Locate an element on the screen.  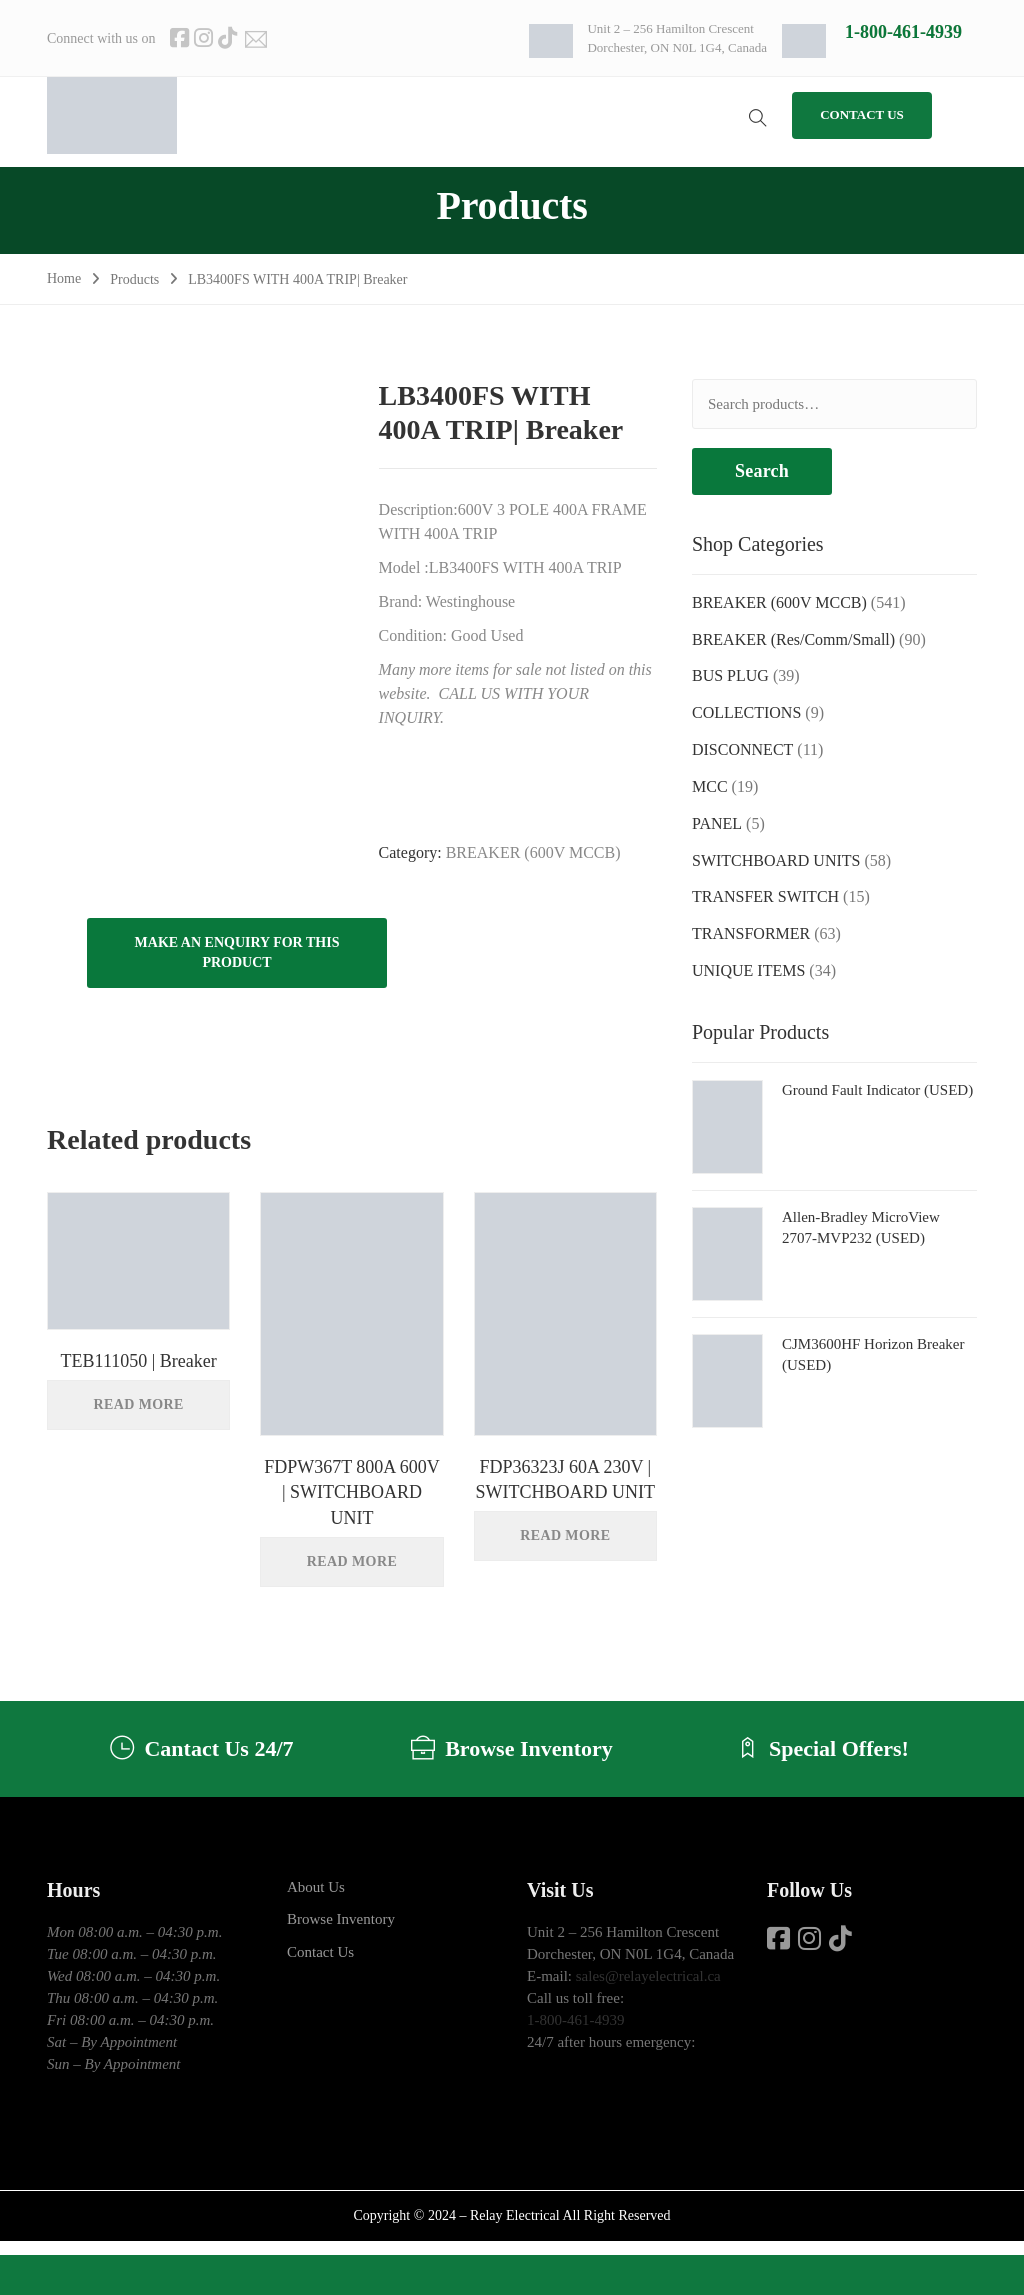
TRANSFORMER is located at coordinates (751, 933).